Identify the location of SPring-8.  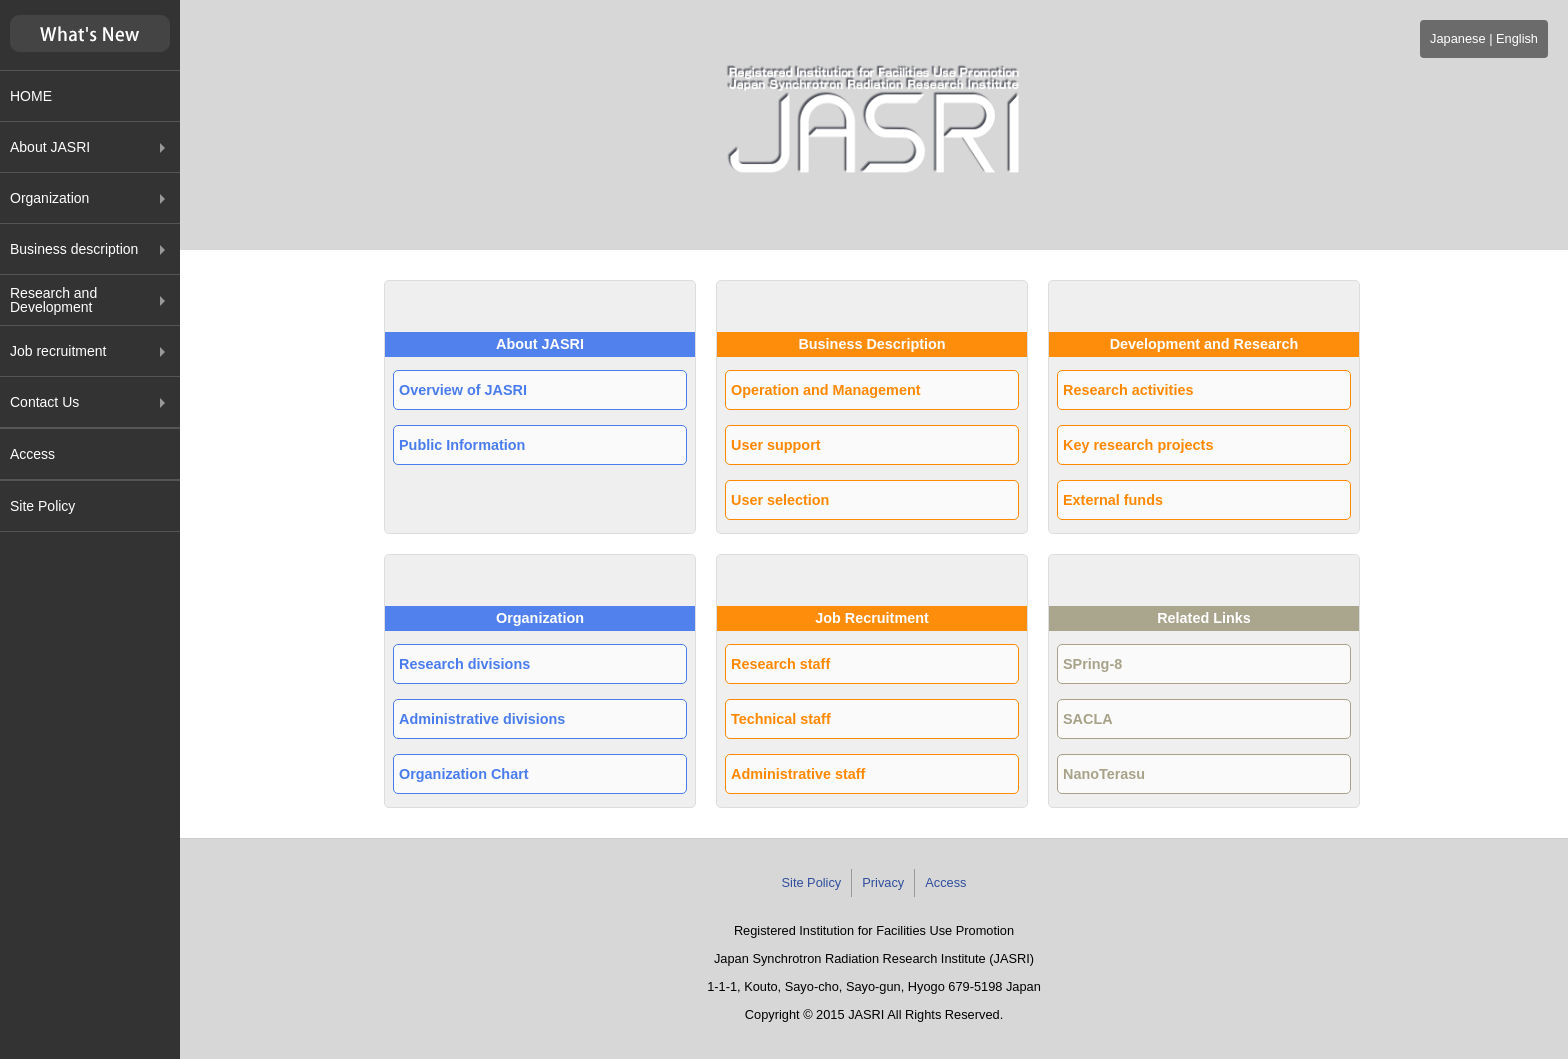
(1092, 664).